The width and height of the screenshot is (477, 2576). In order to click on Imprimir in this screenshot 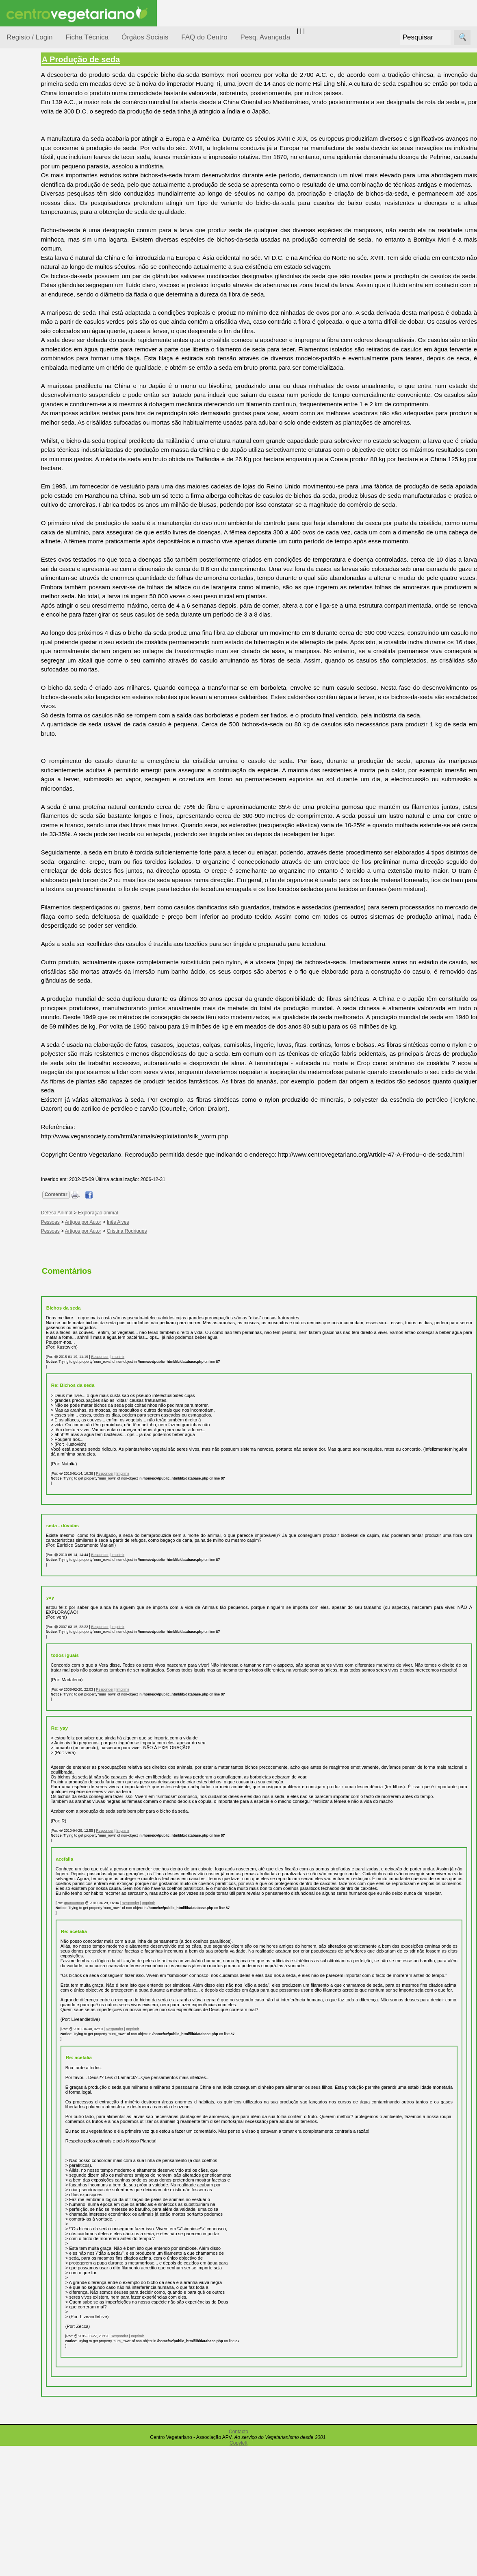, I will do `click(158, 1458)`.